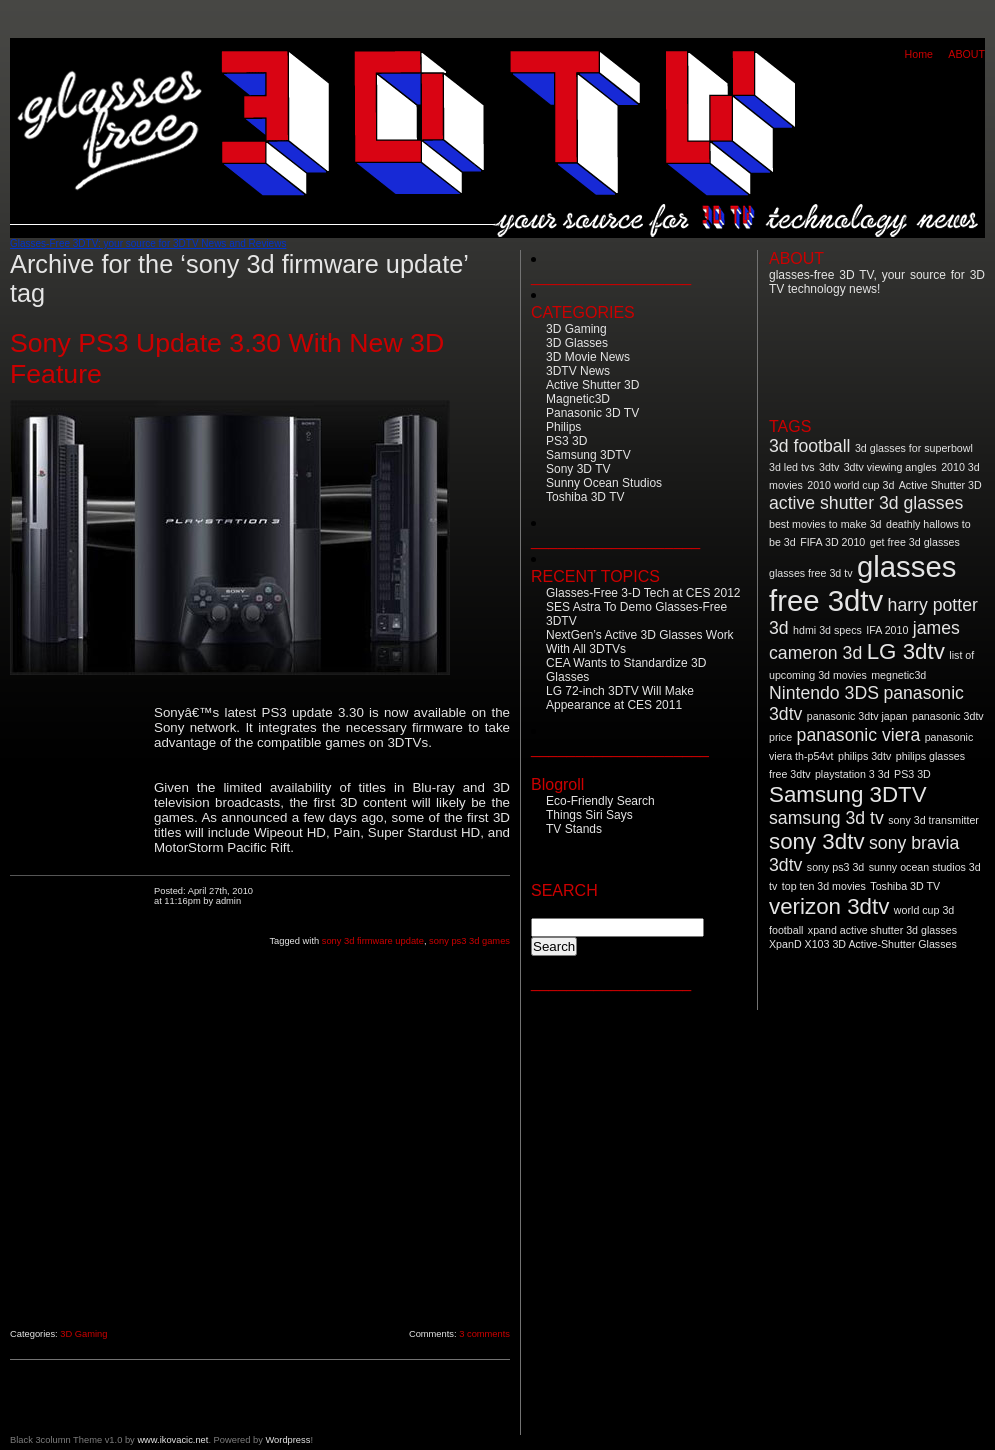  What do you see at coordinates (809, 446) in the screenshot?
I see `3d football` at bounding box center [809, 446].